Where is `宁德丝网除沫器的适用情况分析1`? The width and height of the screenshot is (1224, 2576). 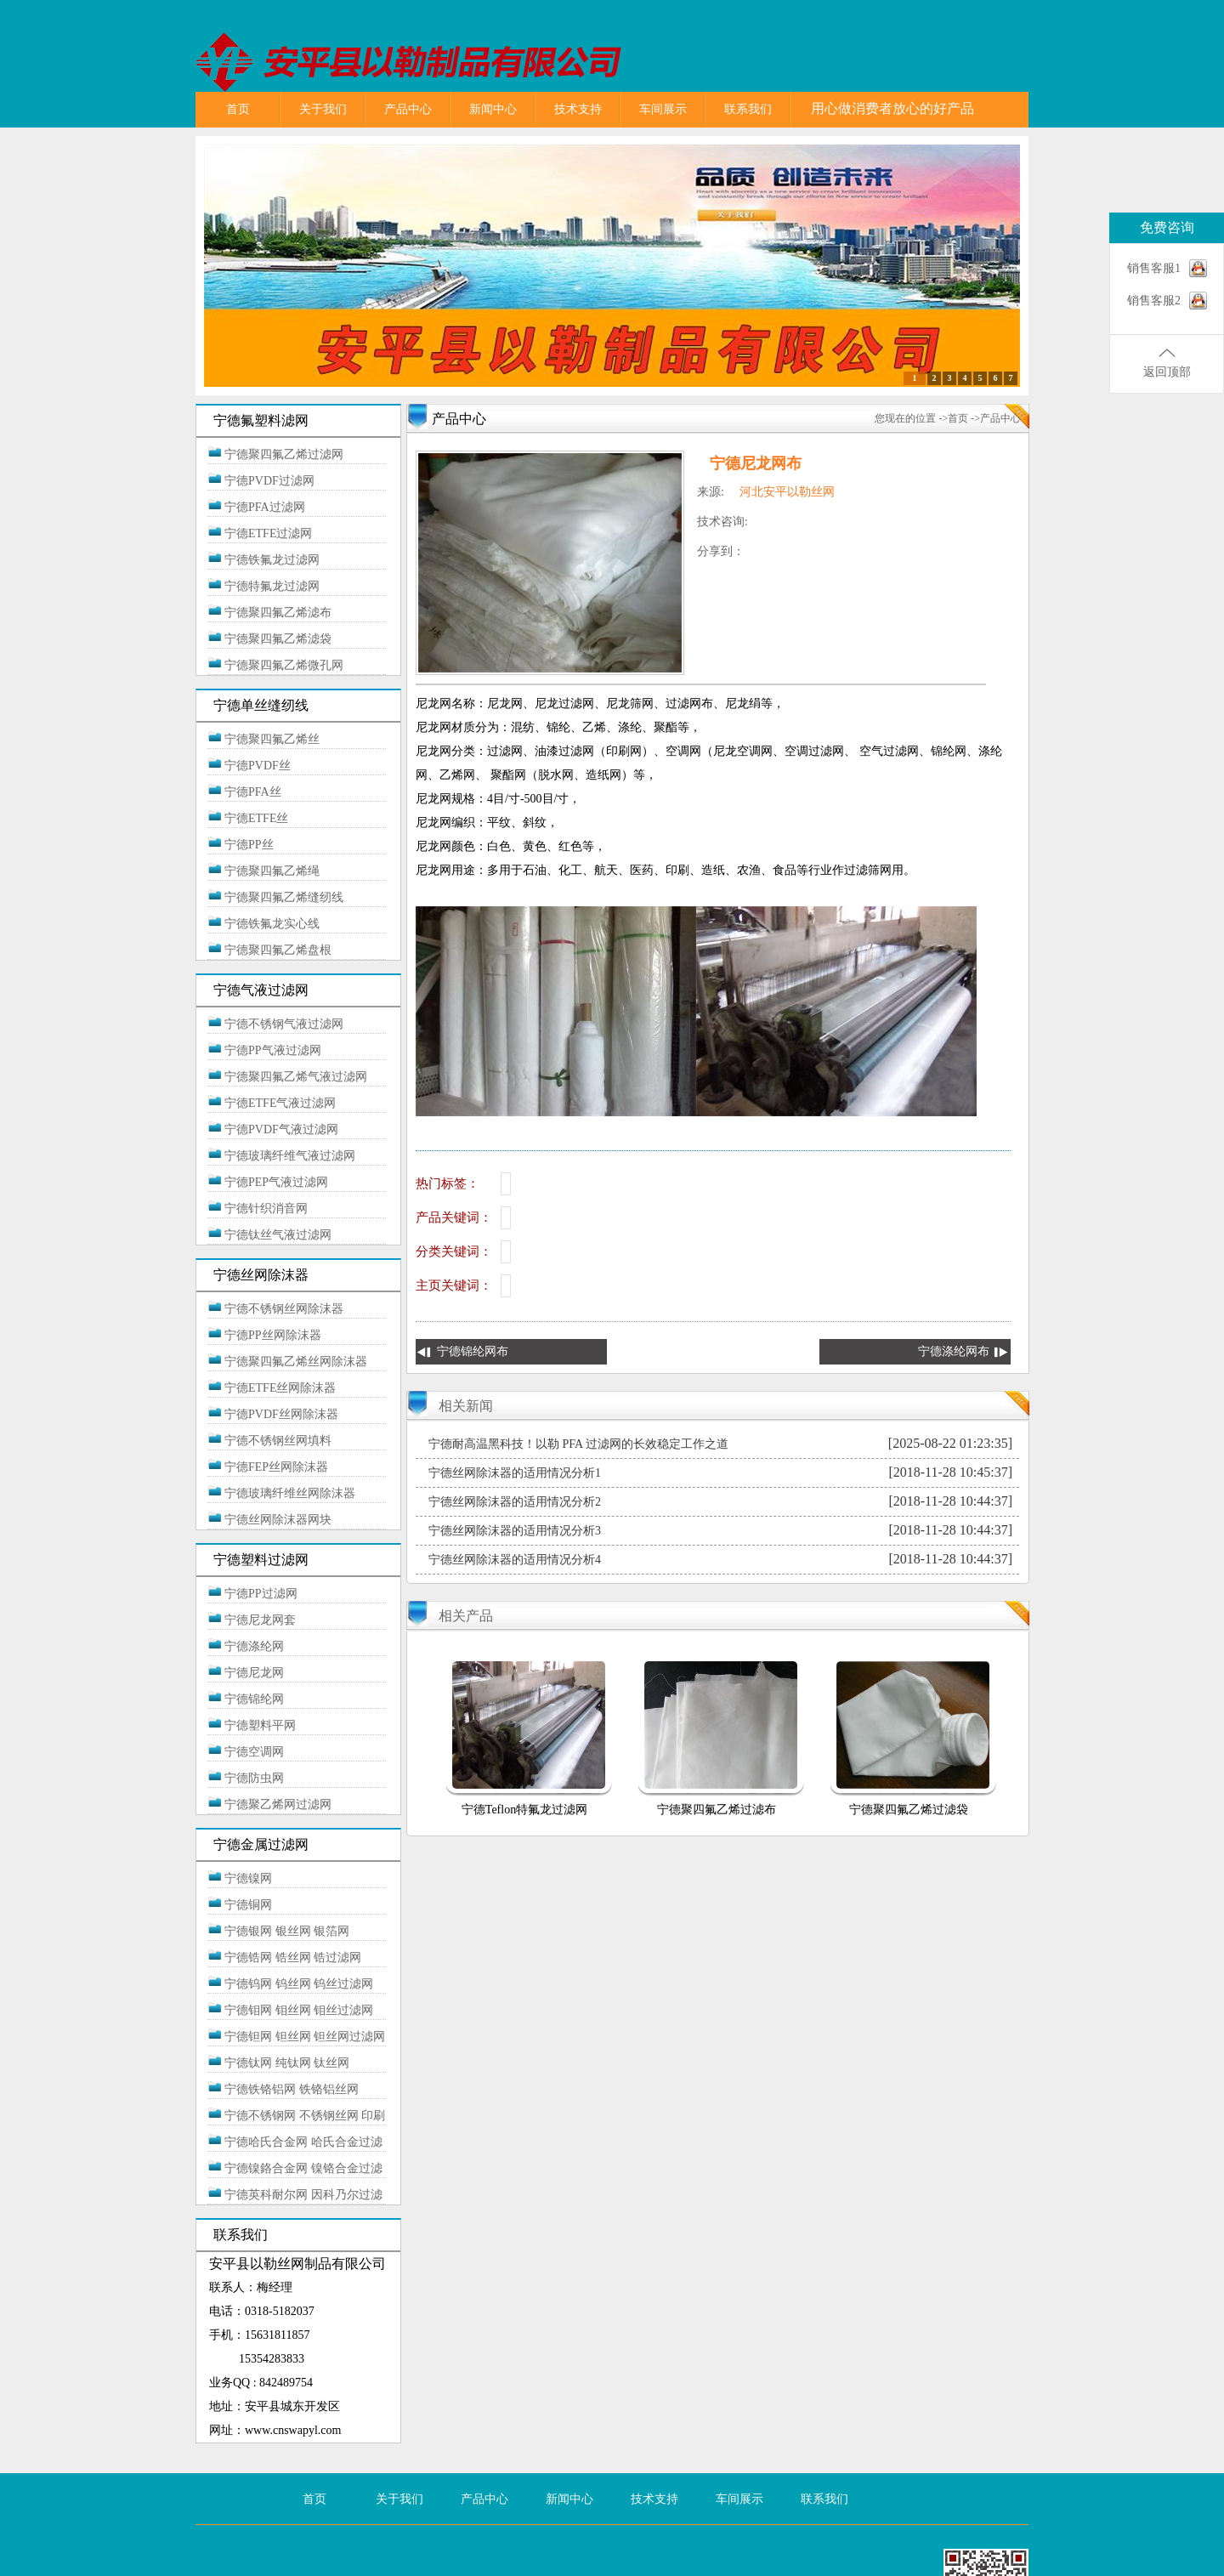 宁德丝网除沫器的适用情况分析1 is located at coordinates (514, 1473).